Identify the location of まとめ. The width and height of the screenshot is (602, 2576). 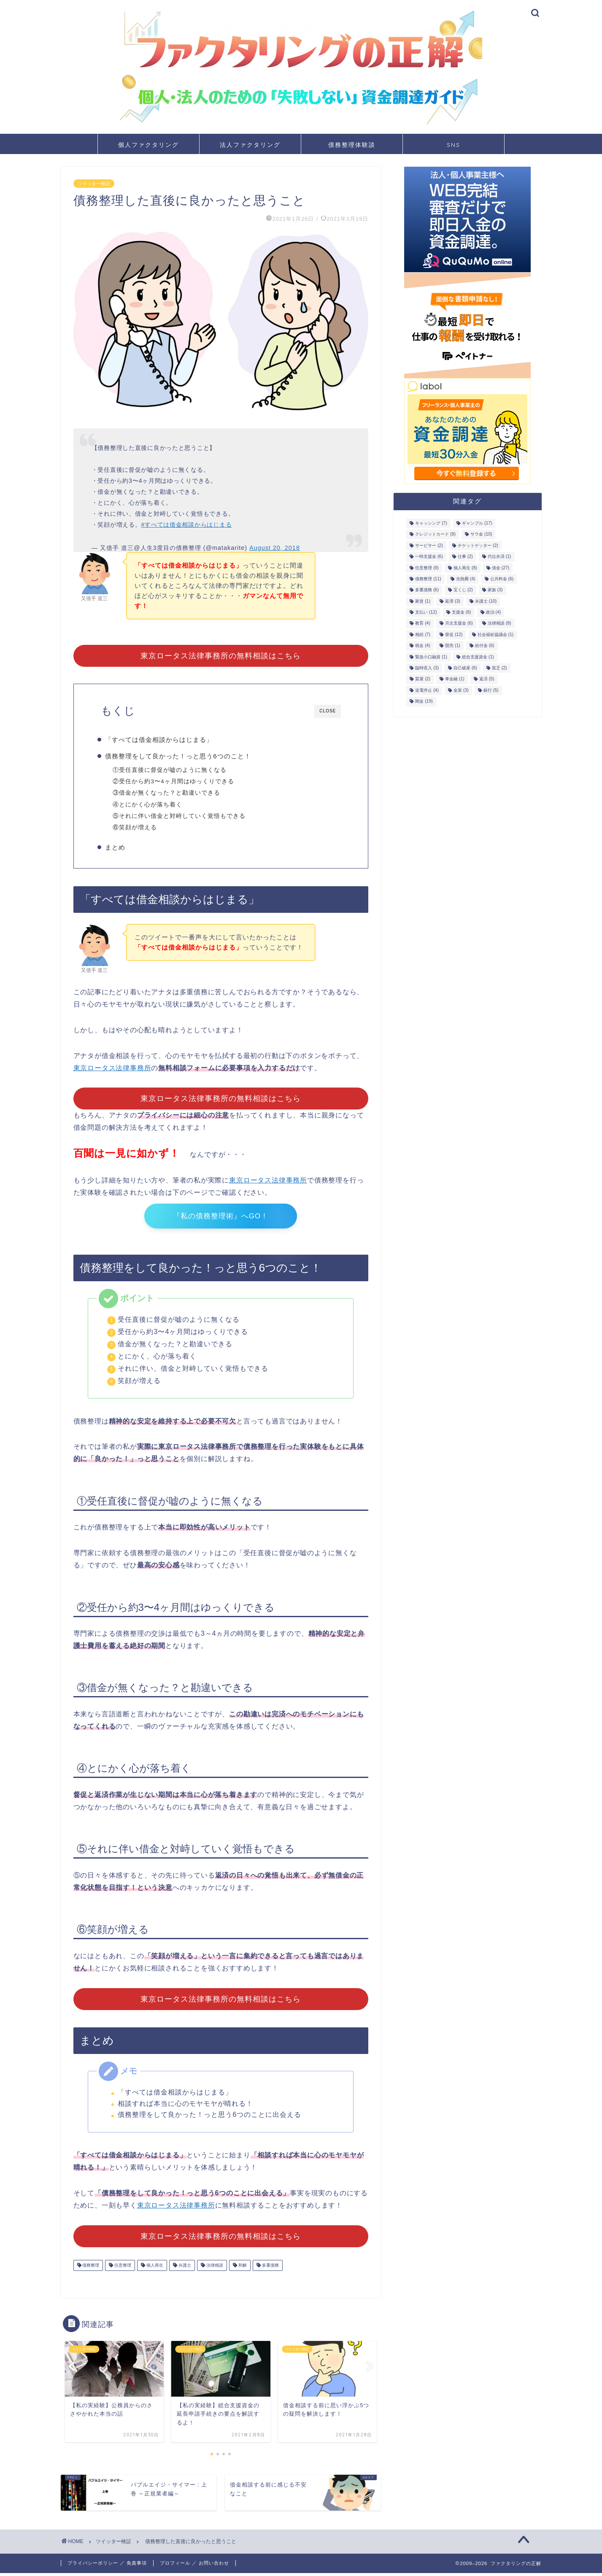
(119, 848).